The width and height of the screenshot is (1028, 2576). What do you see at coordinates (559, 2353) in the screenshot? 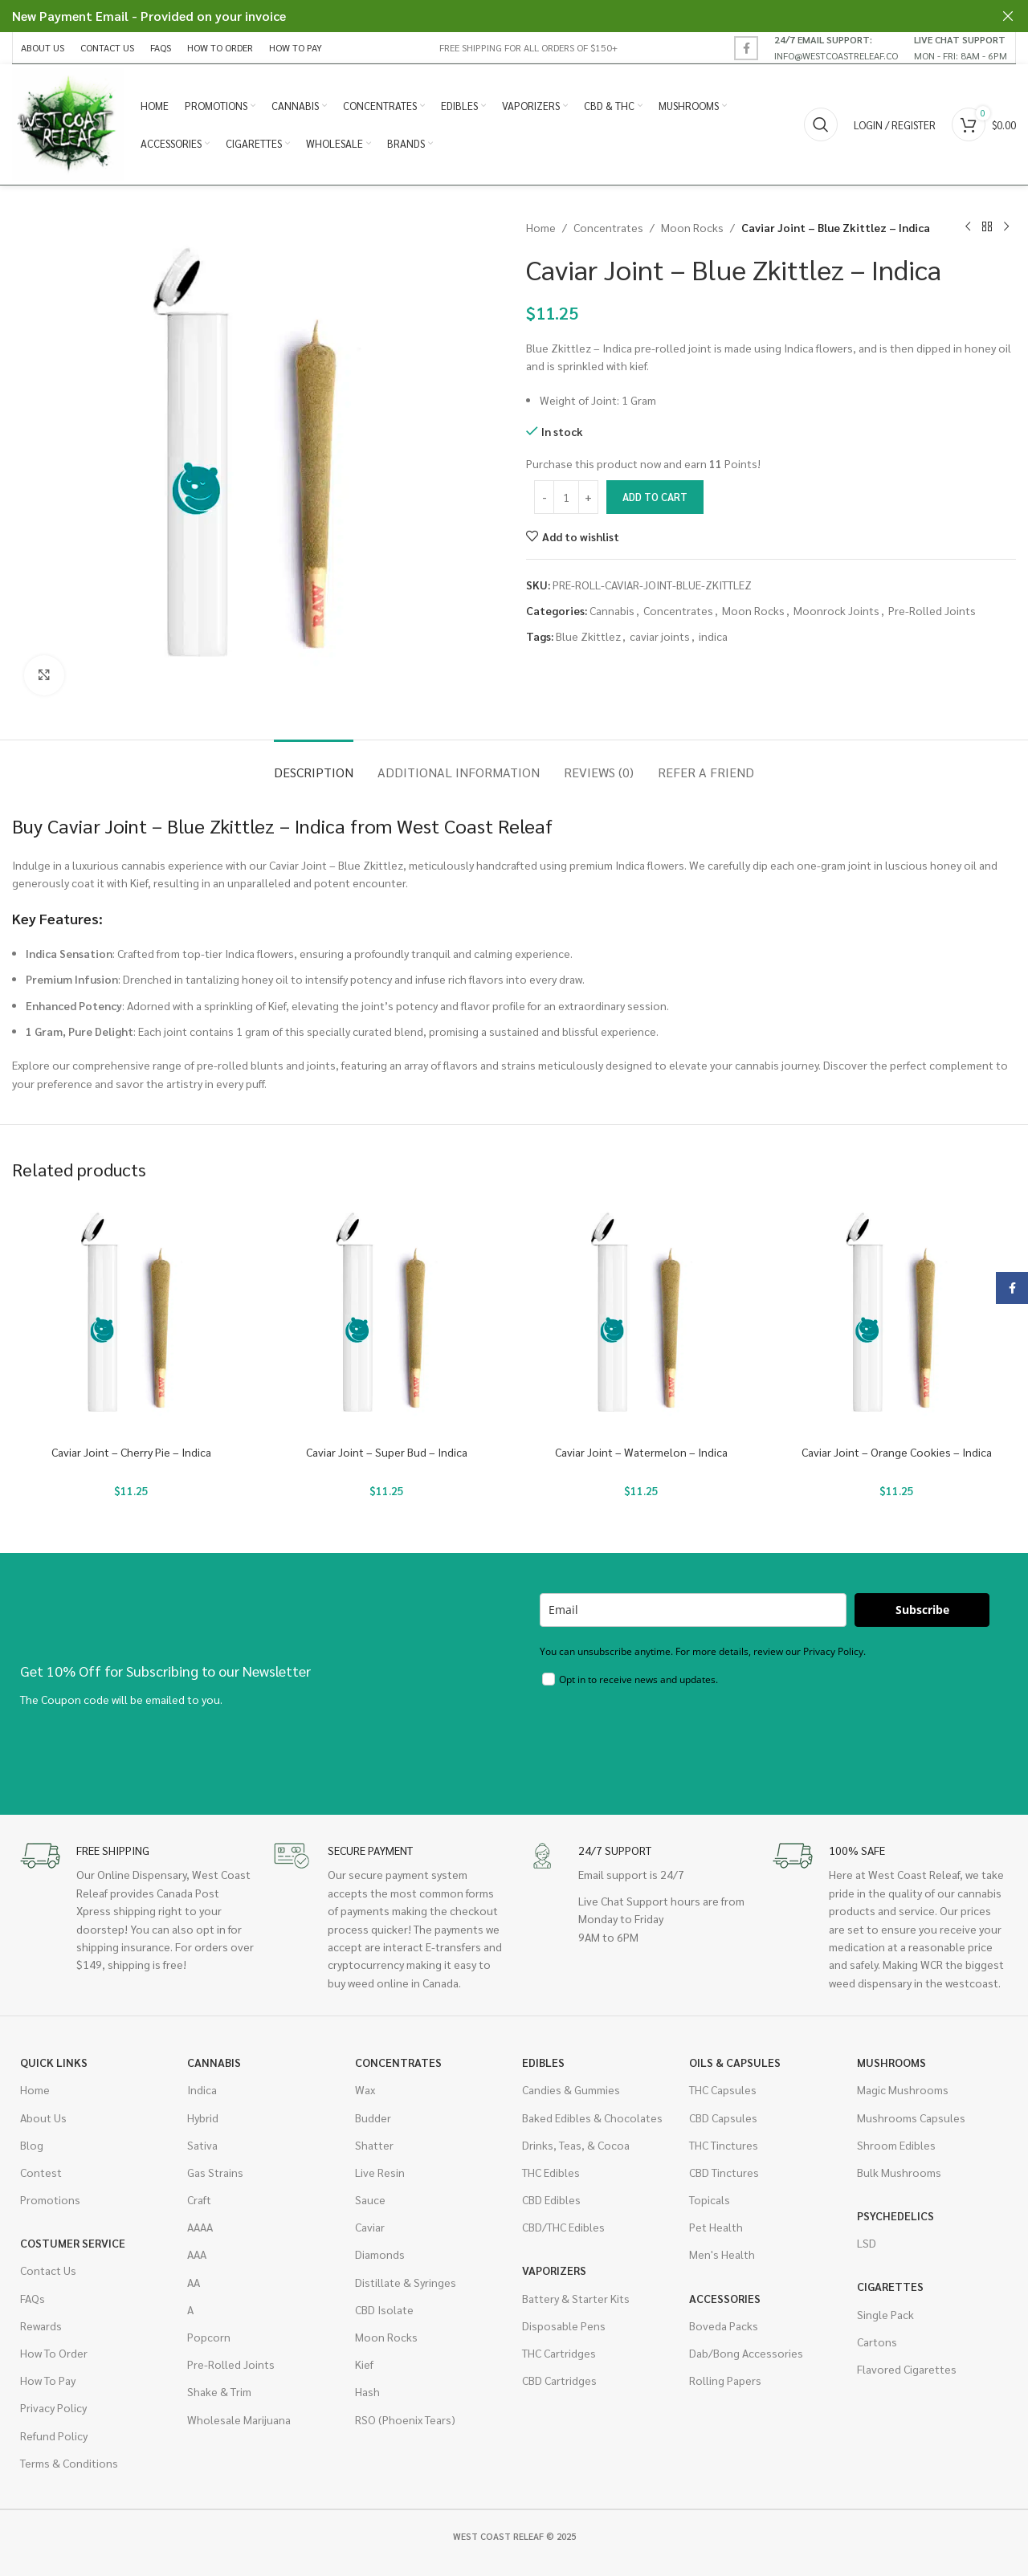
I see `THC Cartridges` at bounding box center [559, 2353].